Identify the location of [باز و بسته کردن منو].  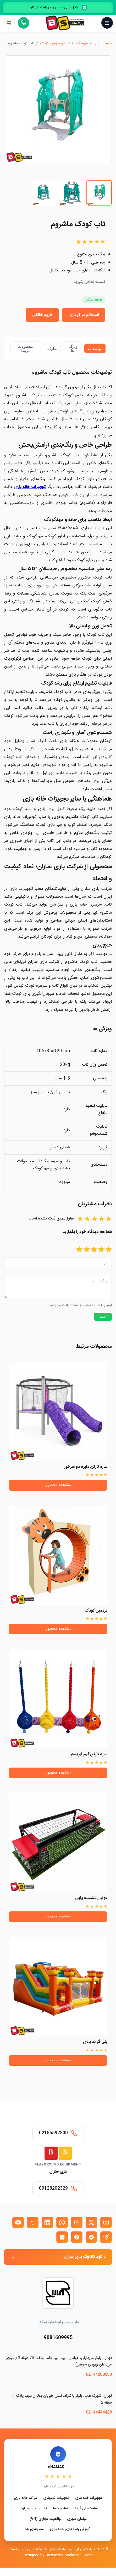
(107, 23).